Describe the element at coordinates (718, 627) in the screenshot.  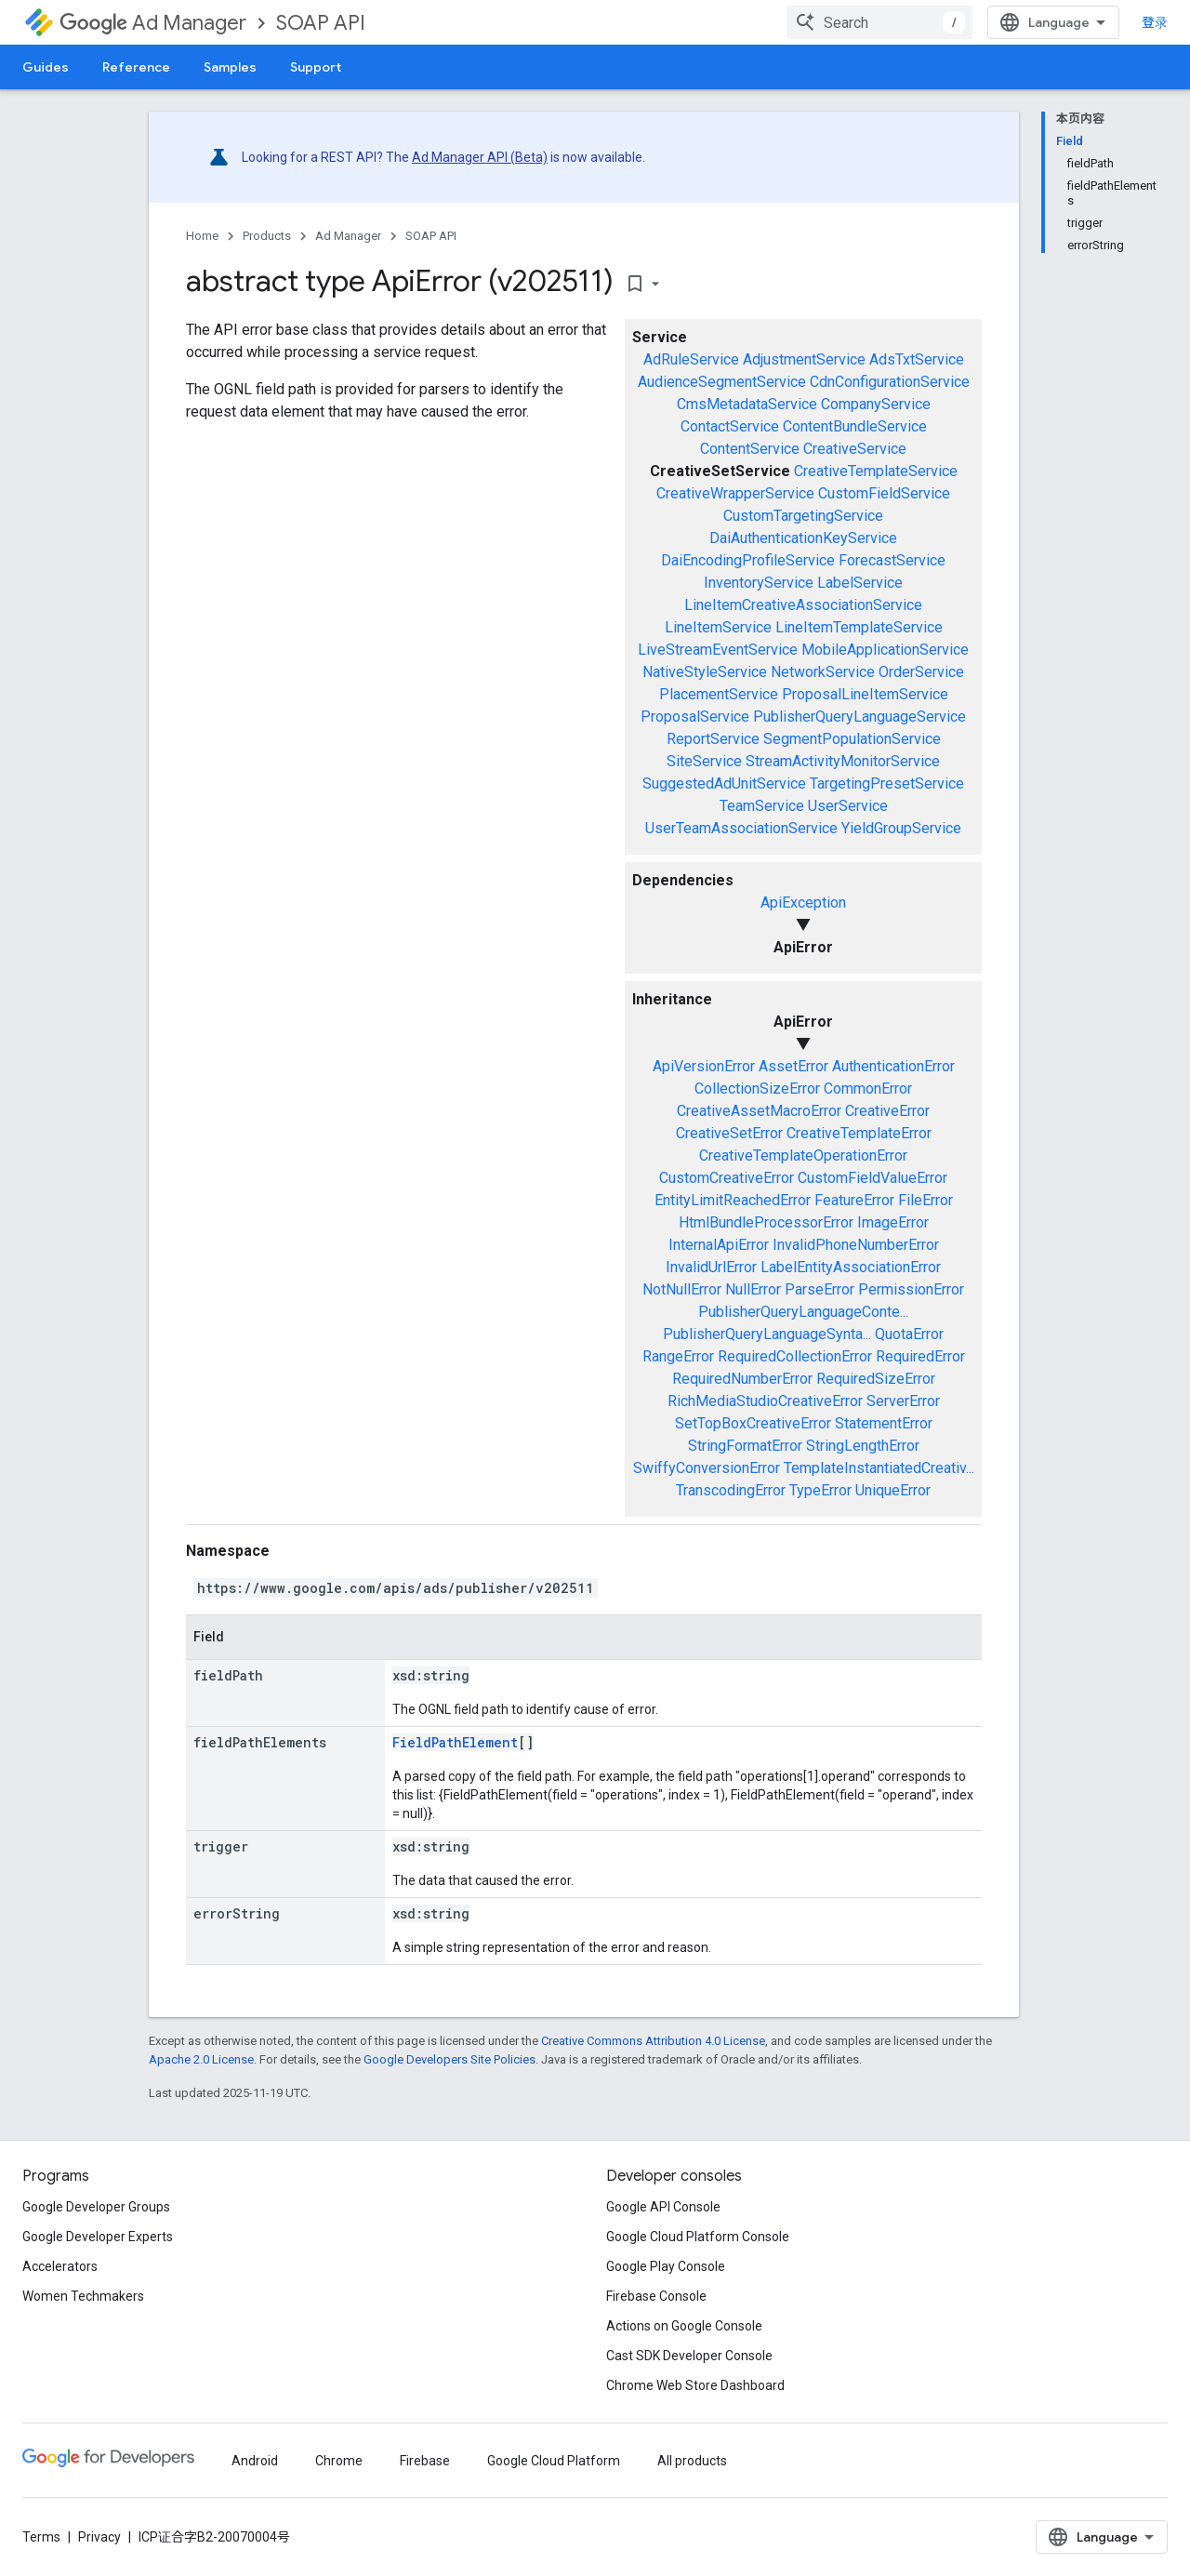
I see `LineItemService` at that location.